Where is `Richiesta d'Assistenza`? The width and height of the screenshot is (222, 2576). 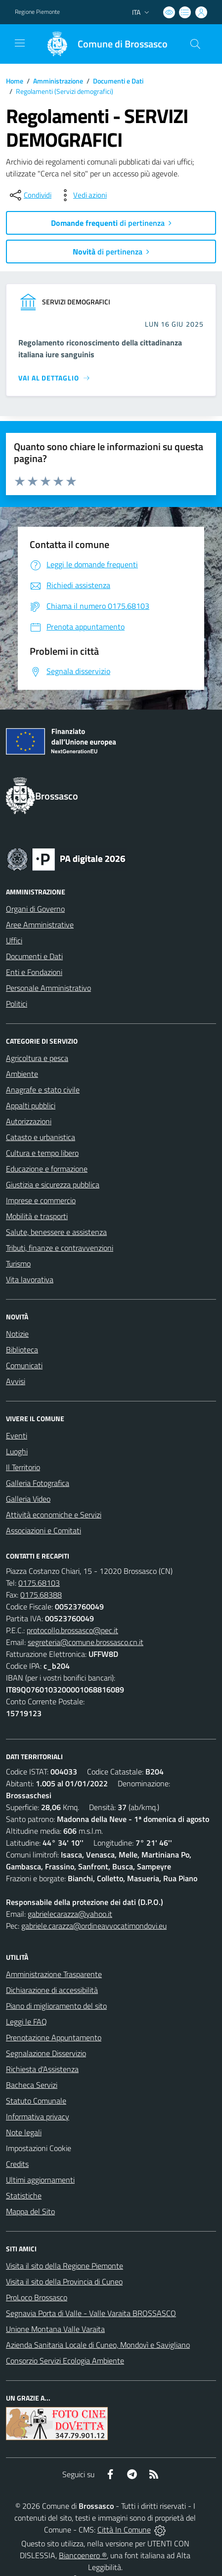
Richiesta d'Assistenza is located at coordinates (42, 2069).